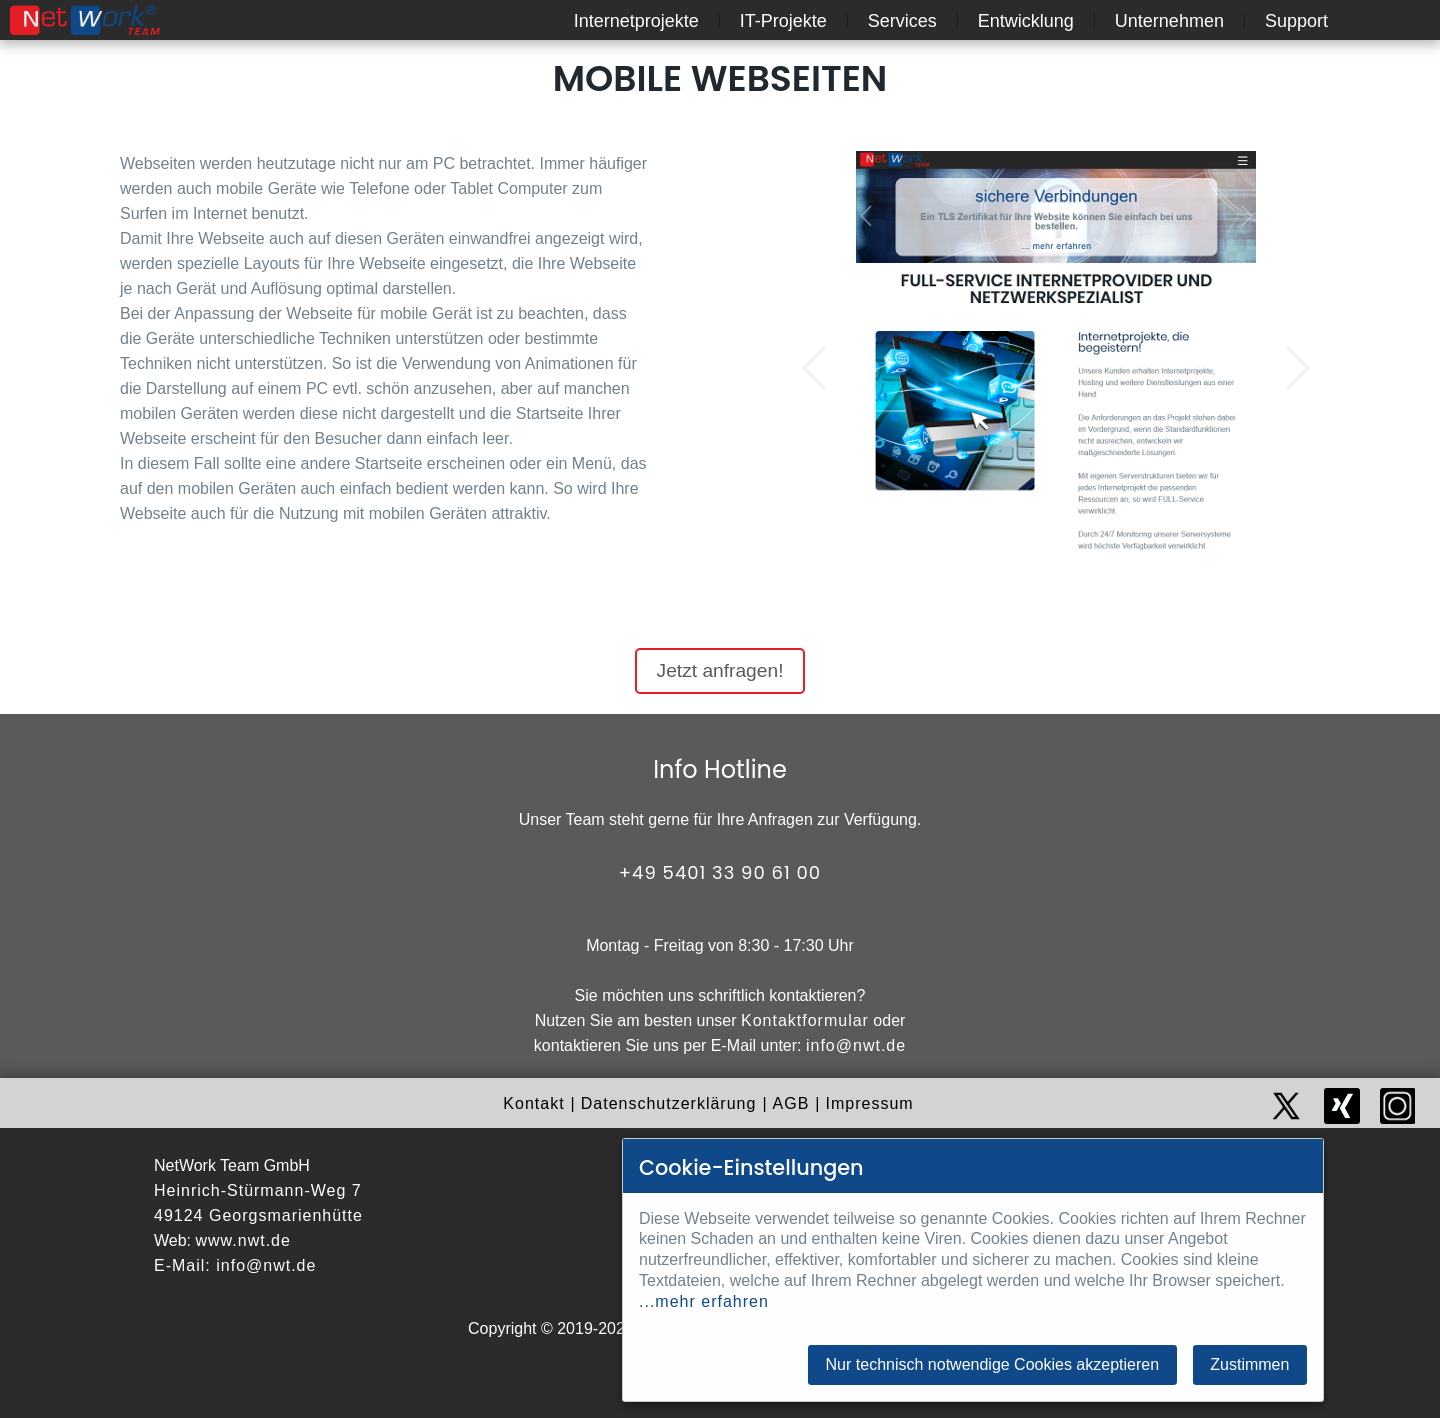 The image size is (1440, 1418). I want to click on Entwicklung, so click(1026, 21).